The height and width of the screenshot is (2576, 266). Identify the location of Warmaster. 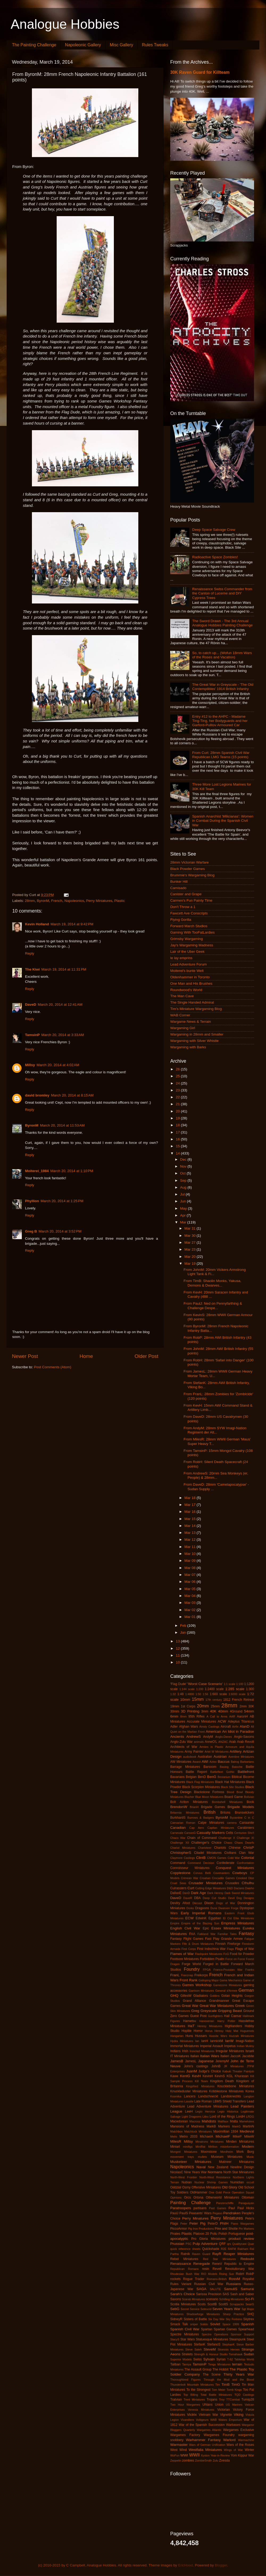
(179, 2445).